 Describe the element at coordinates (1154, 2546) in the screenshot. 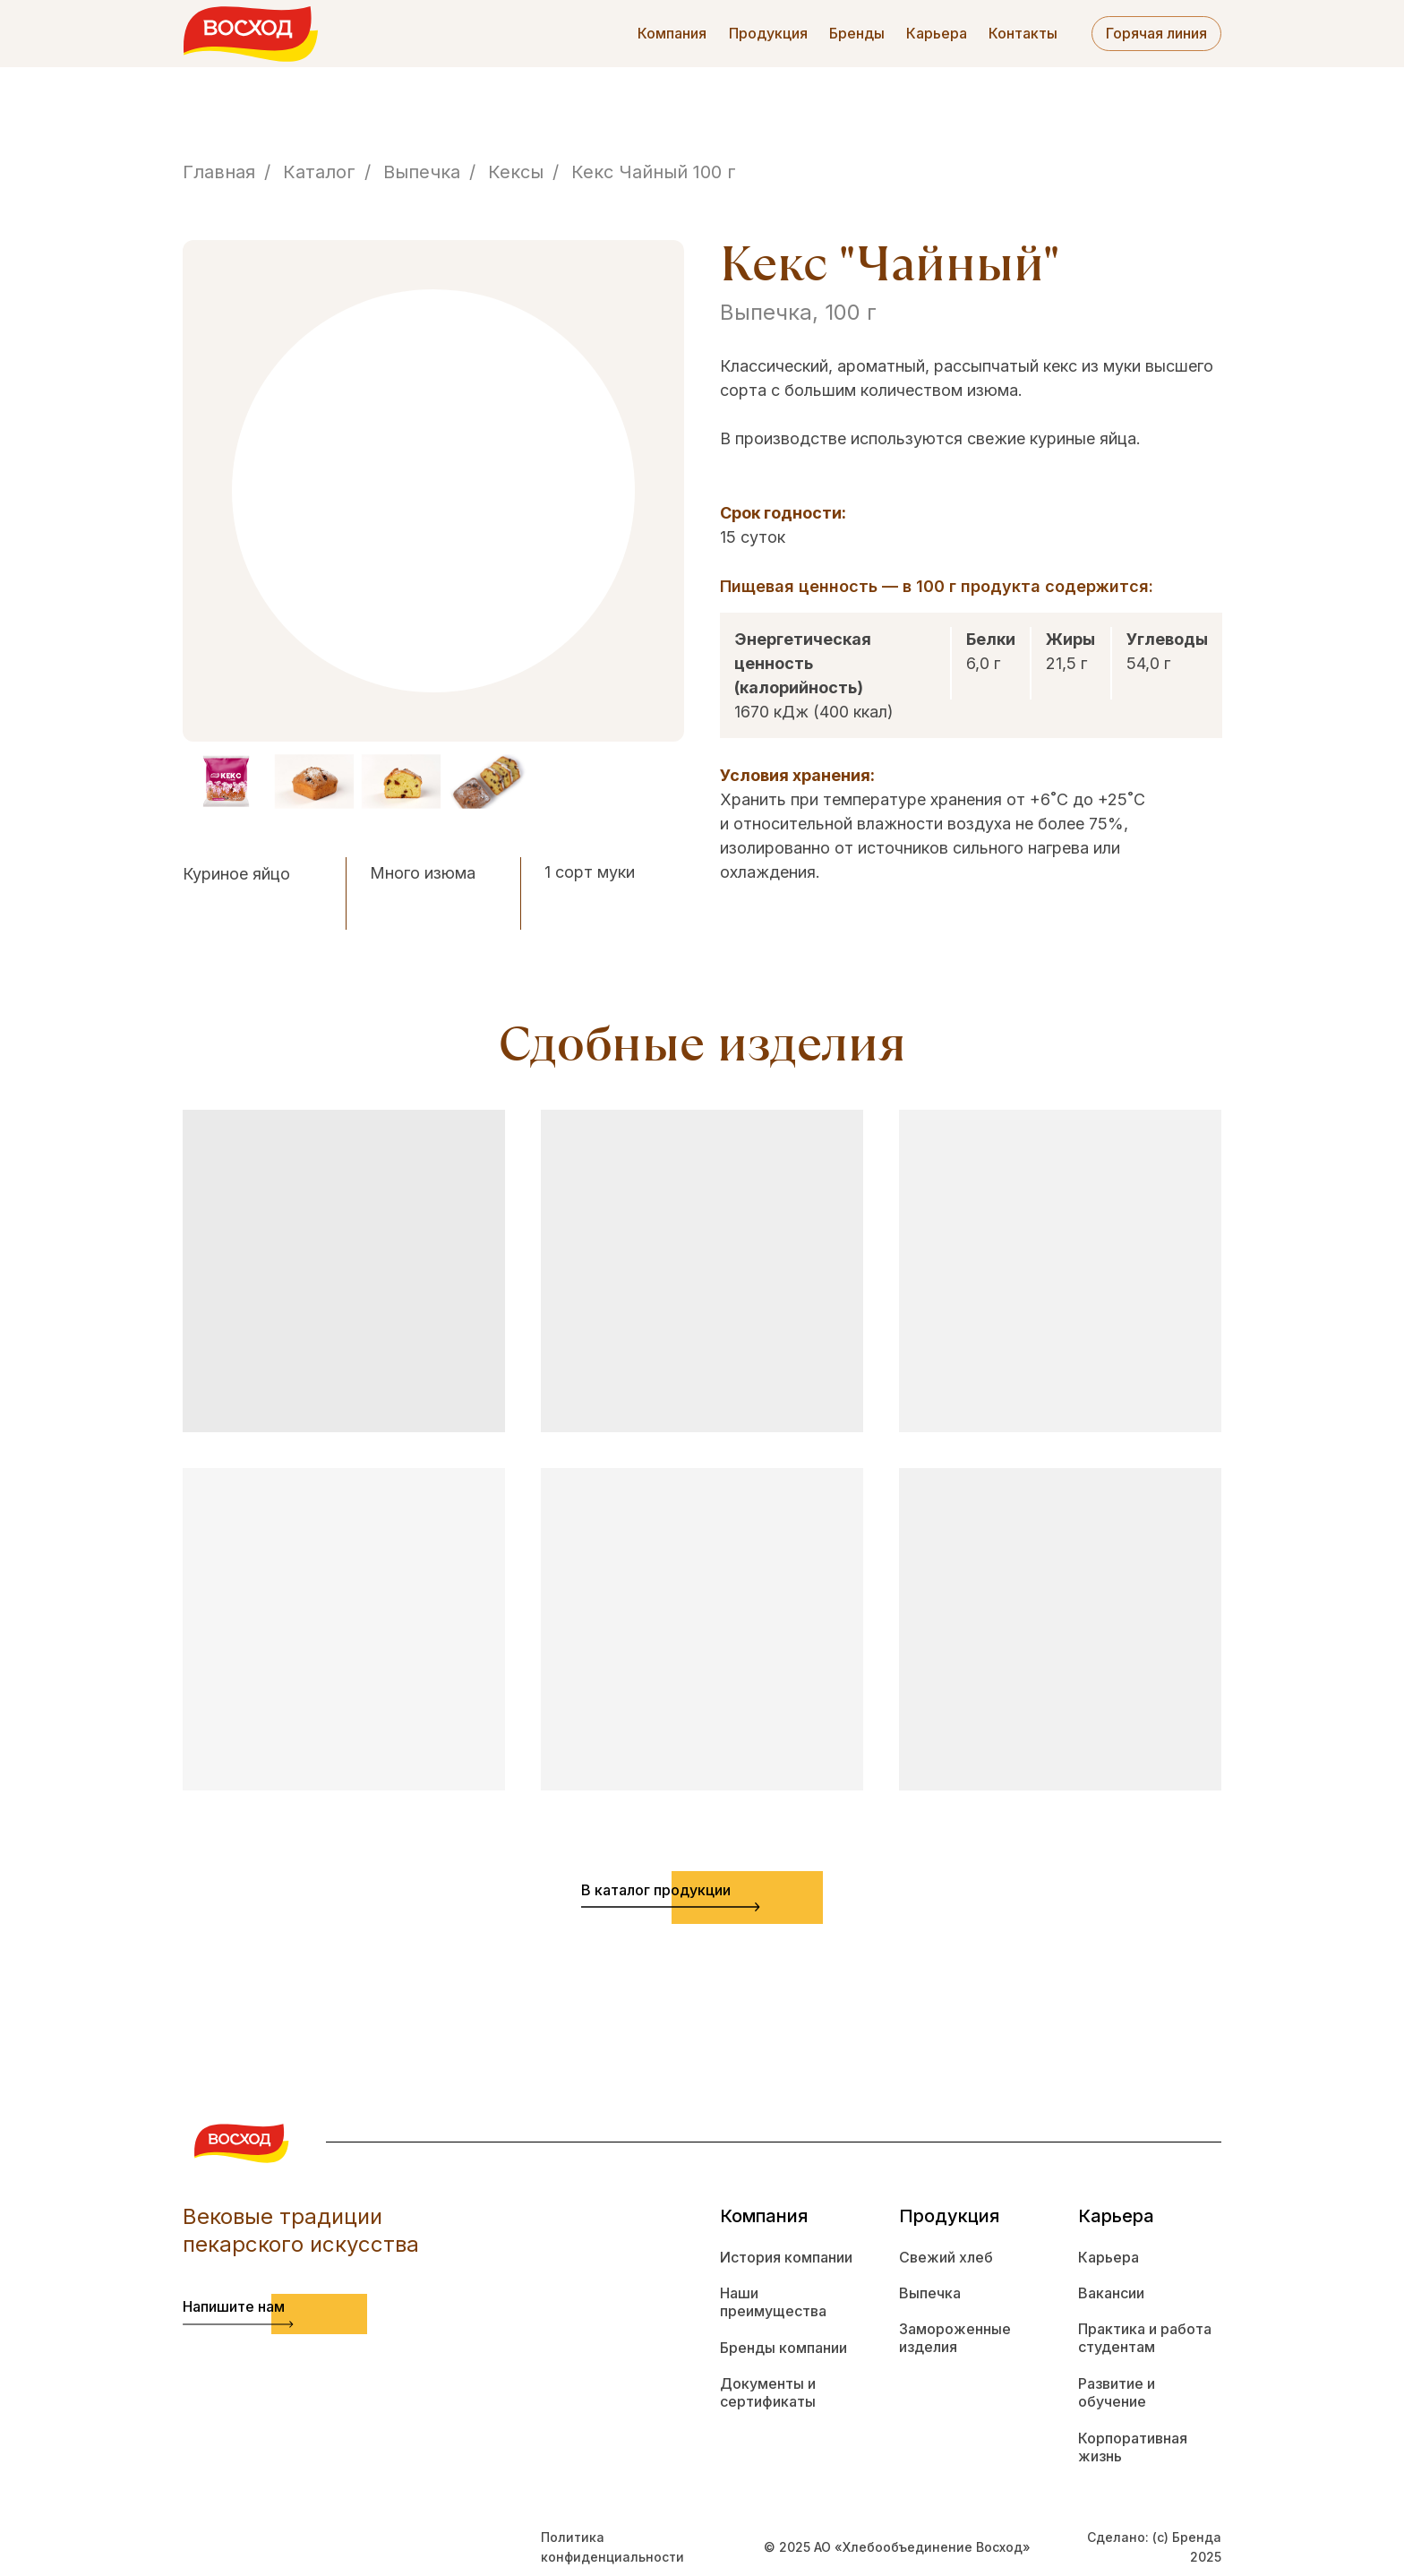

I see `Сделано: (с) Бренда 2025` at that location.